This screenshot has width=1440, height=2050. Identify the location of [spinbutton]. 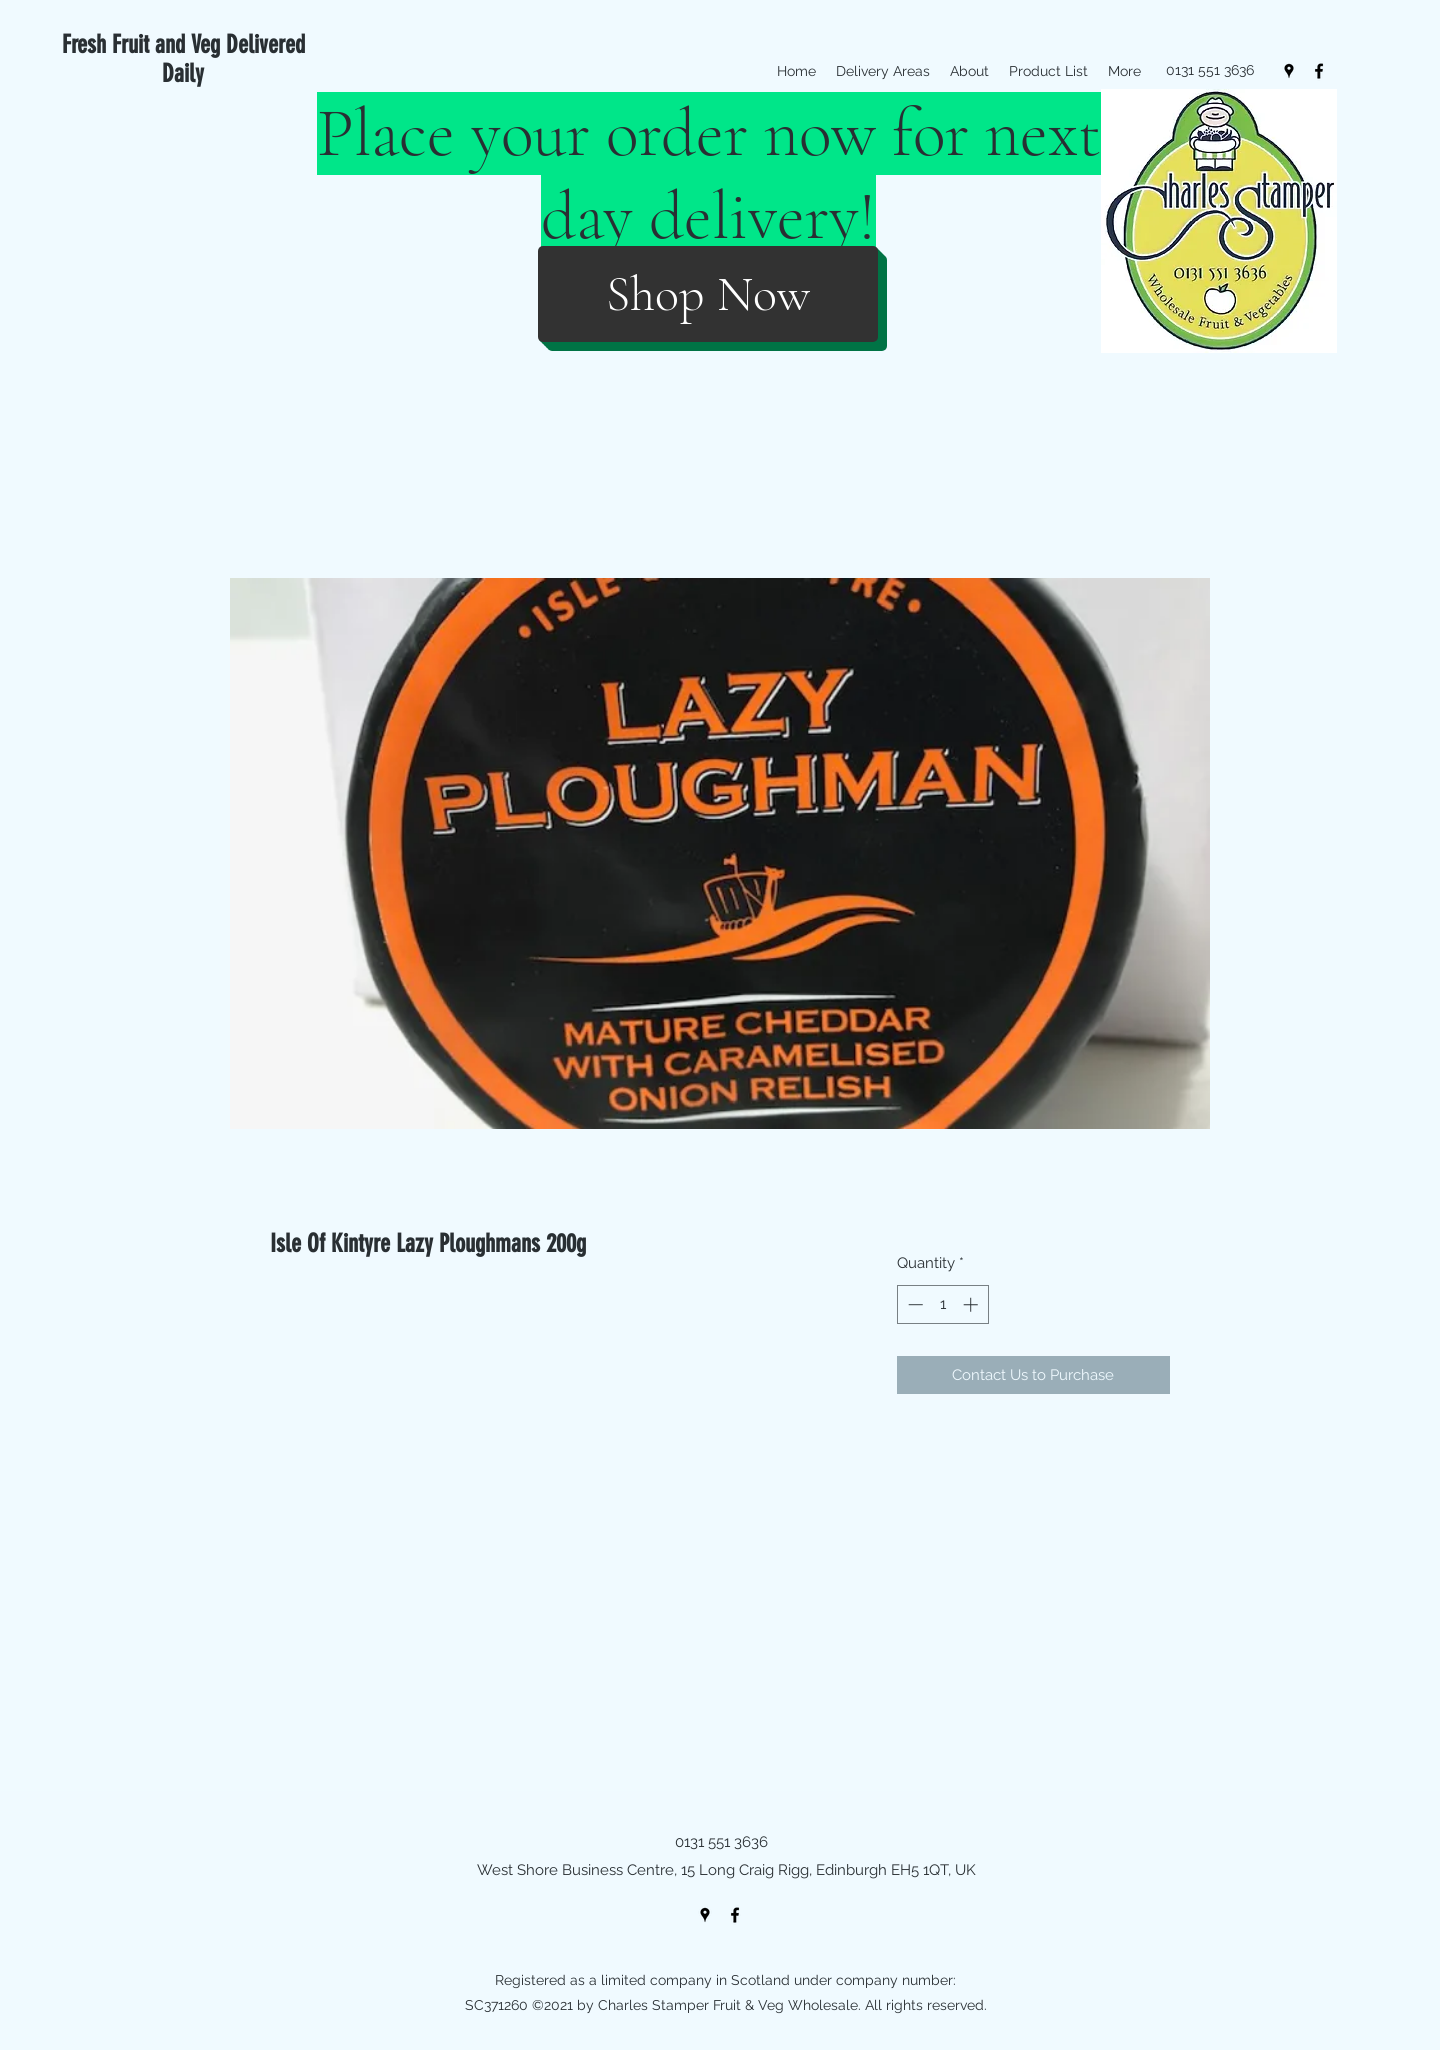
(942, 1304).